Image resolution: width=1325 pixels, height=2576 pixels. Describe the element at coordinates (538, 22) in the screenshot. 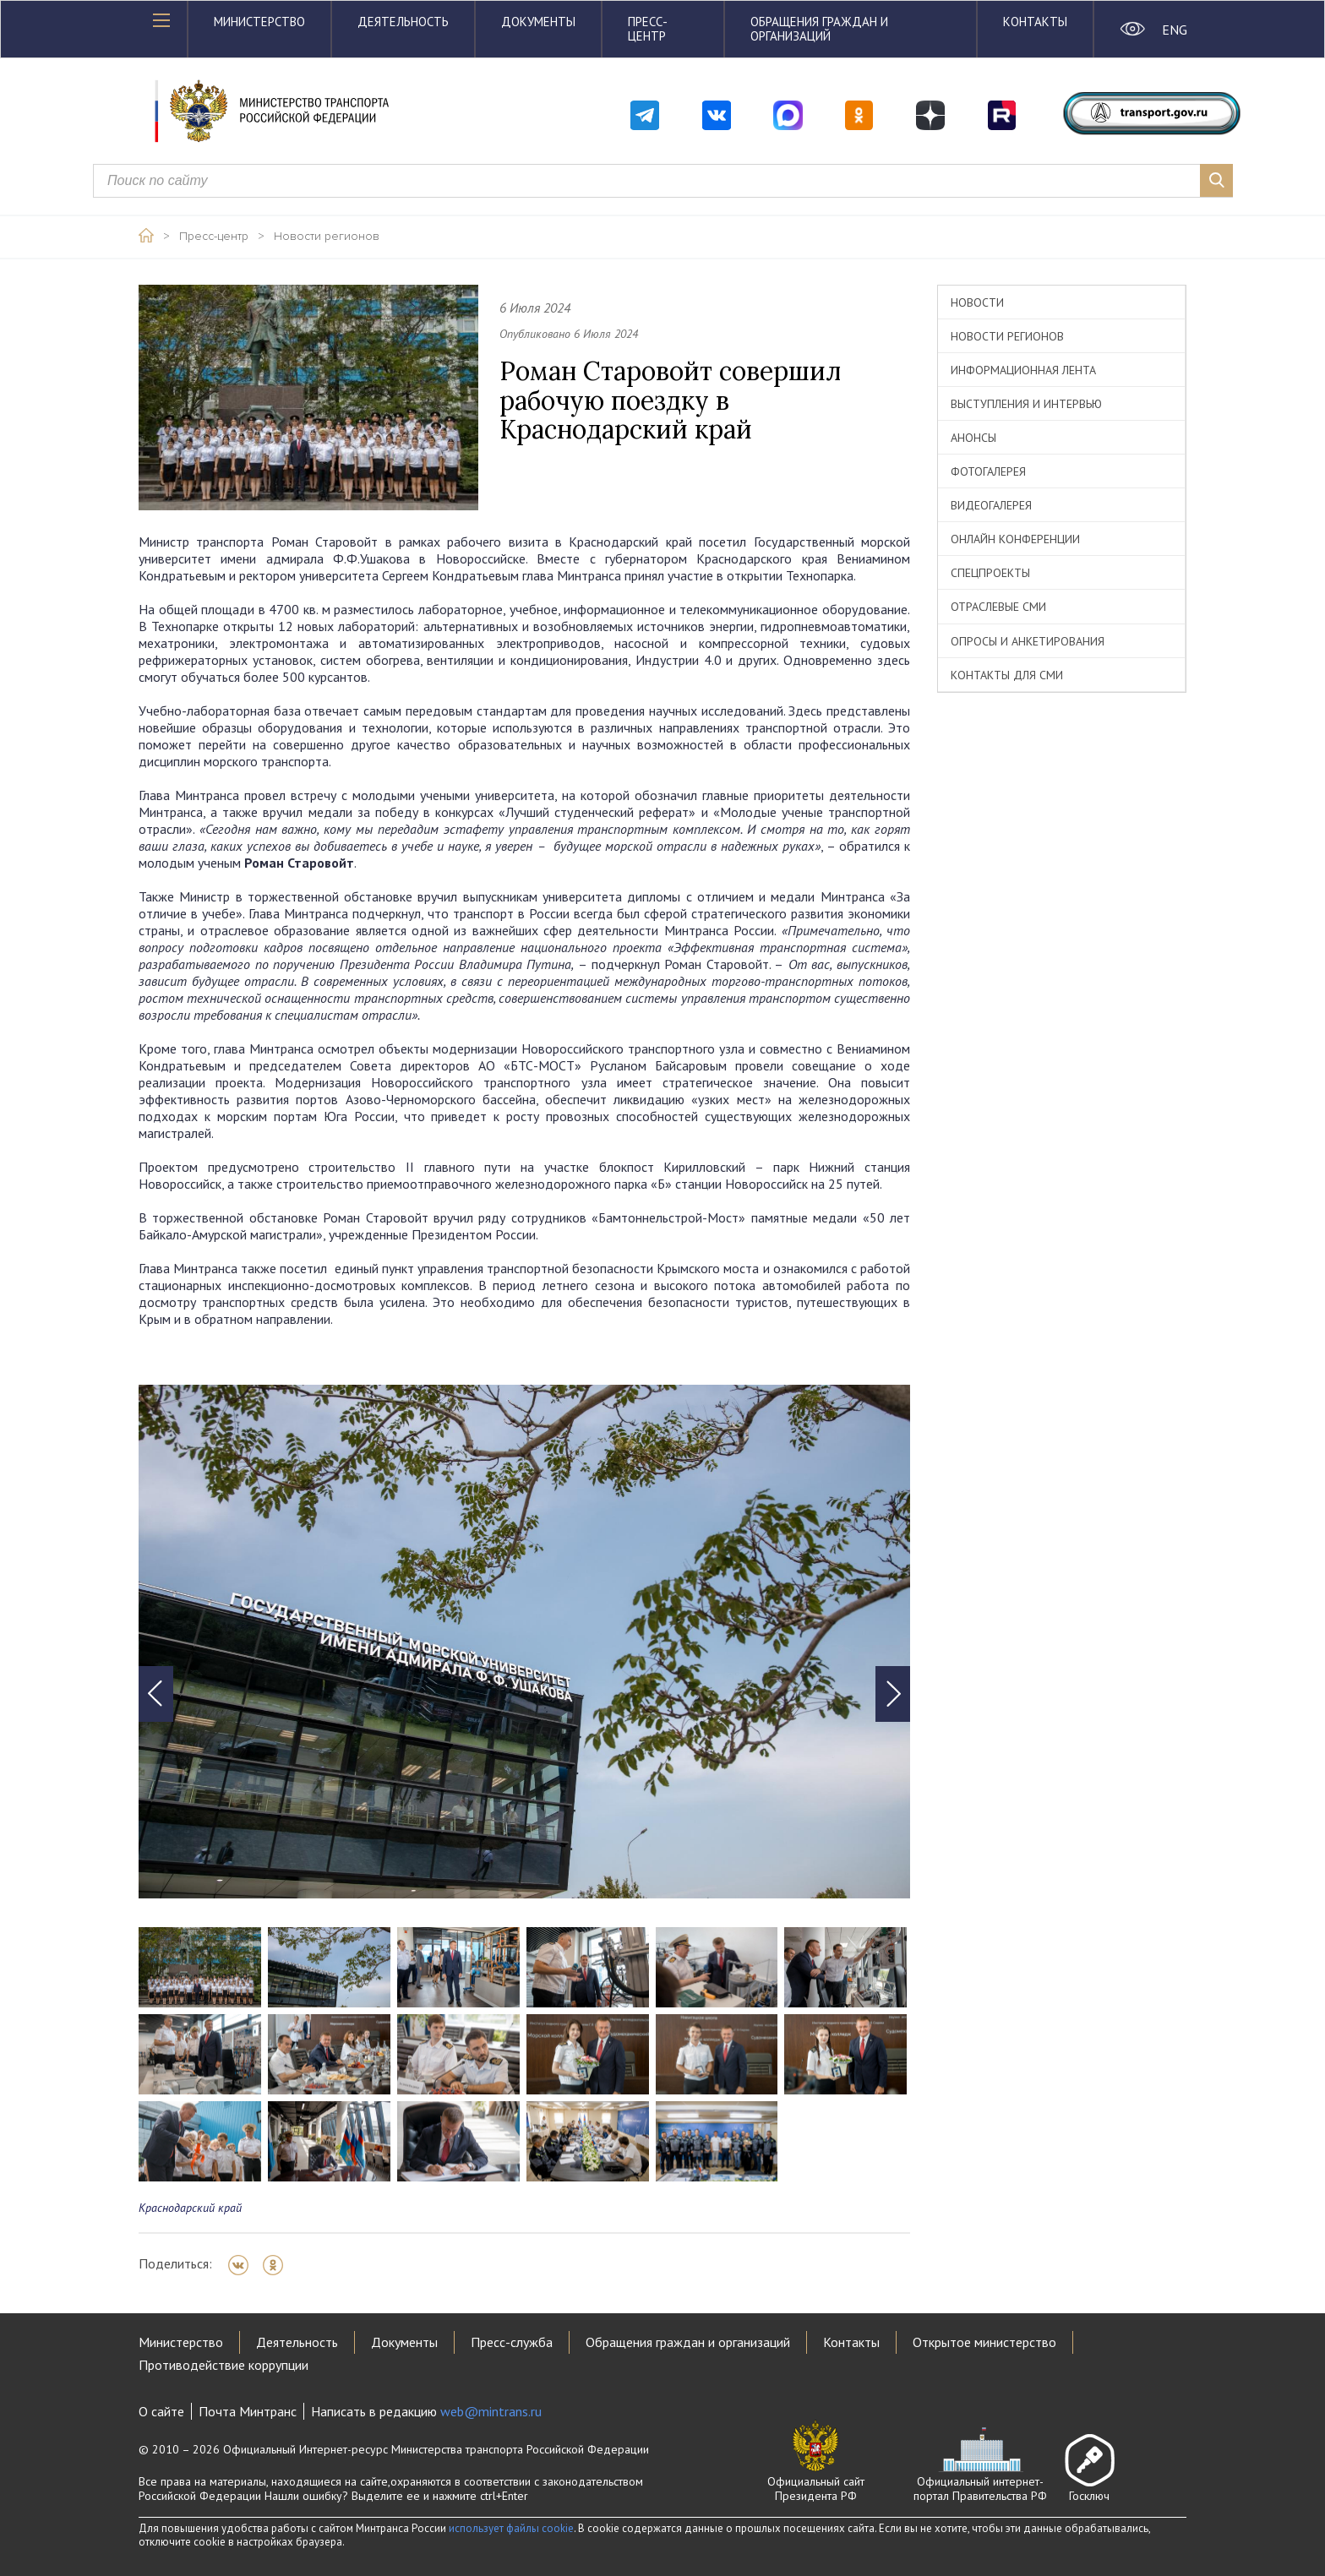

I see `Документы` at that location.